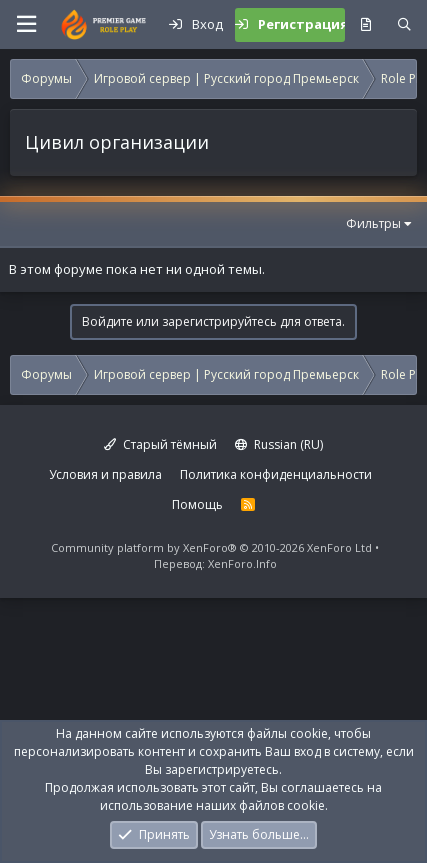 The image size is (427, 863). Describe the element at coordinates (373, 223) in the screenshot. I see `Фильтры [button]` at that location.